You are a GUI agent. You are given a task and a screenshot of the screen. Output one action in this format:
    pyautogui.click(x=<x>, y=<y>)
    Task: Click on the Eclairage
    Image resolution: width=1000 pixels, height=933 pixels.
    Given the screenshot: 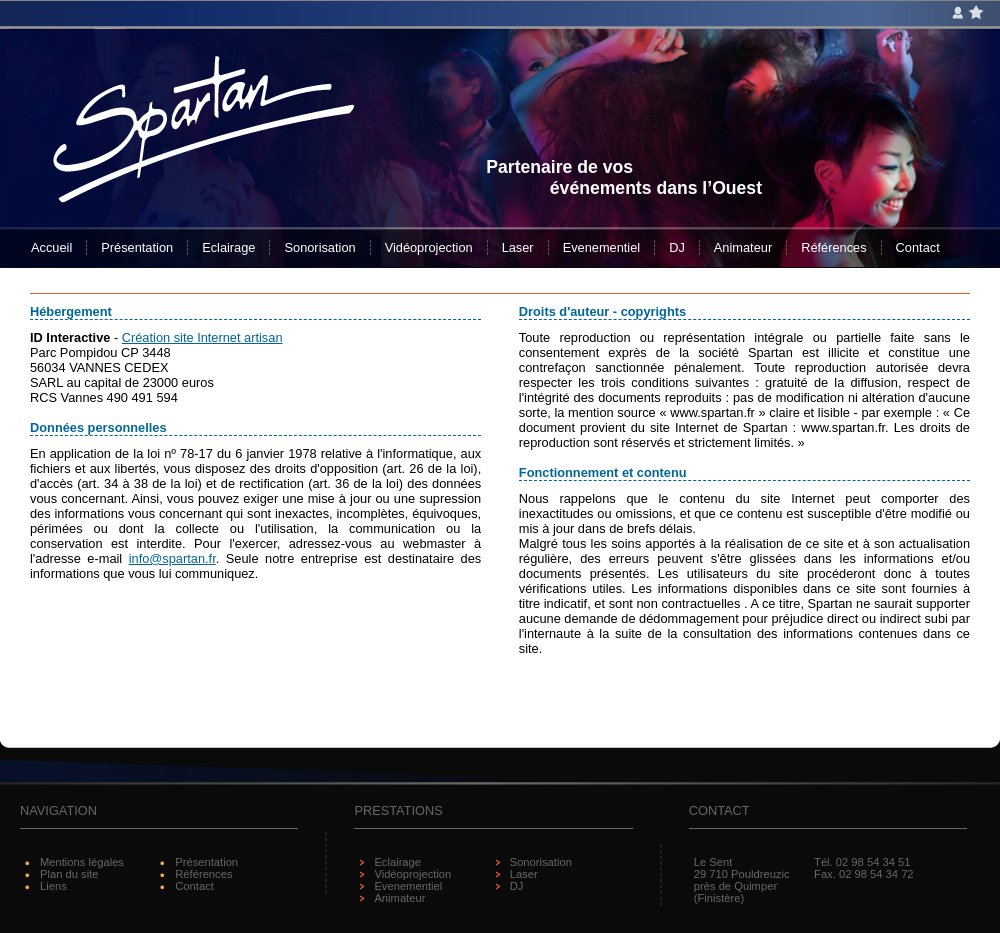 What is the action you would take?
    pyautogui.click(x=228, y=247)
    